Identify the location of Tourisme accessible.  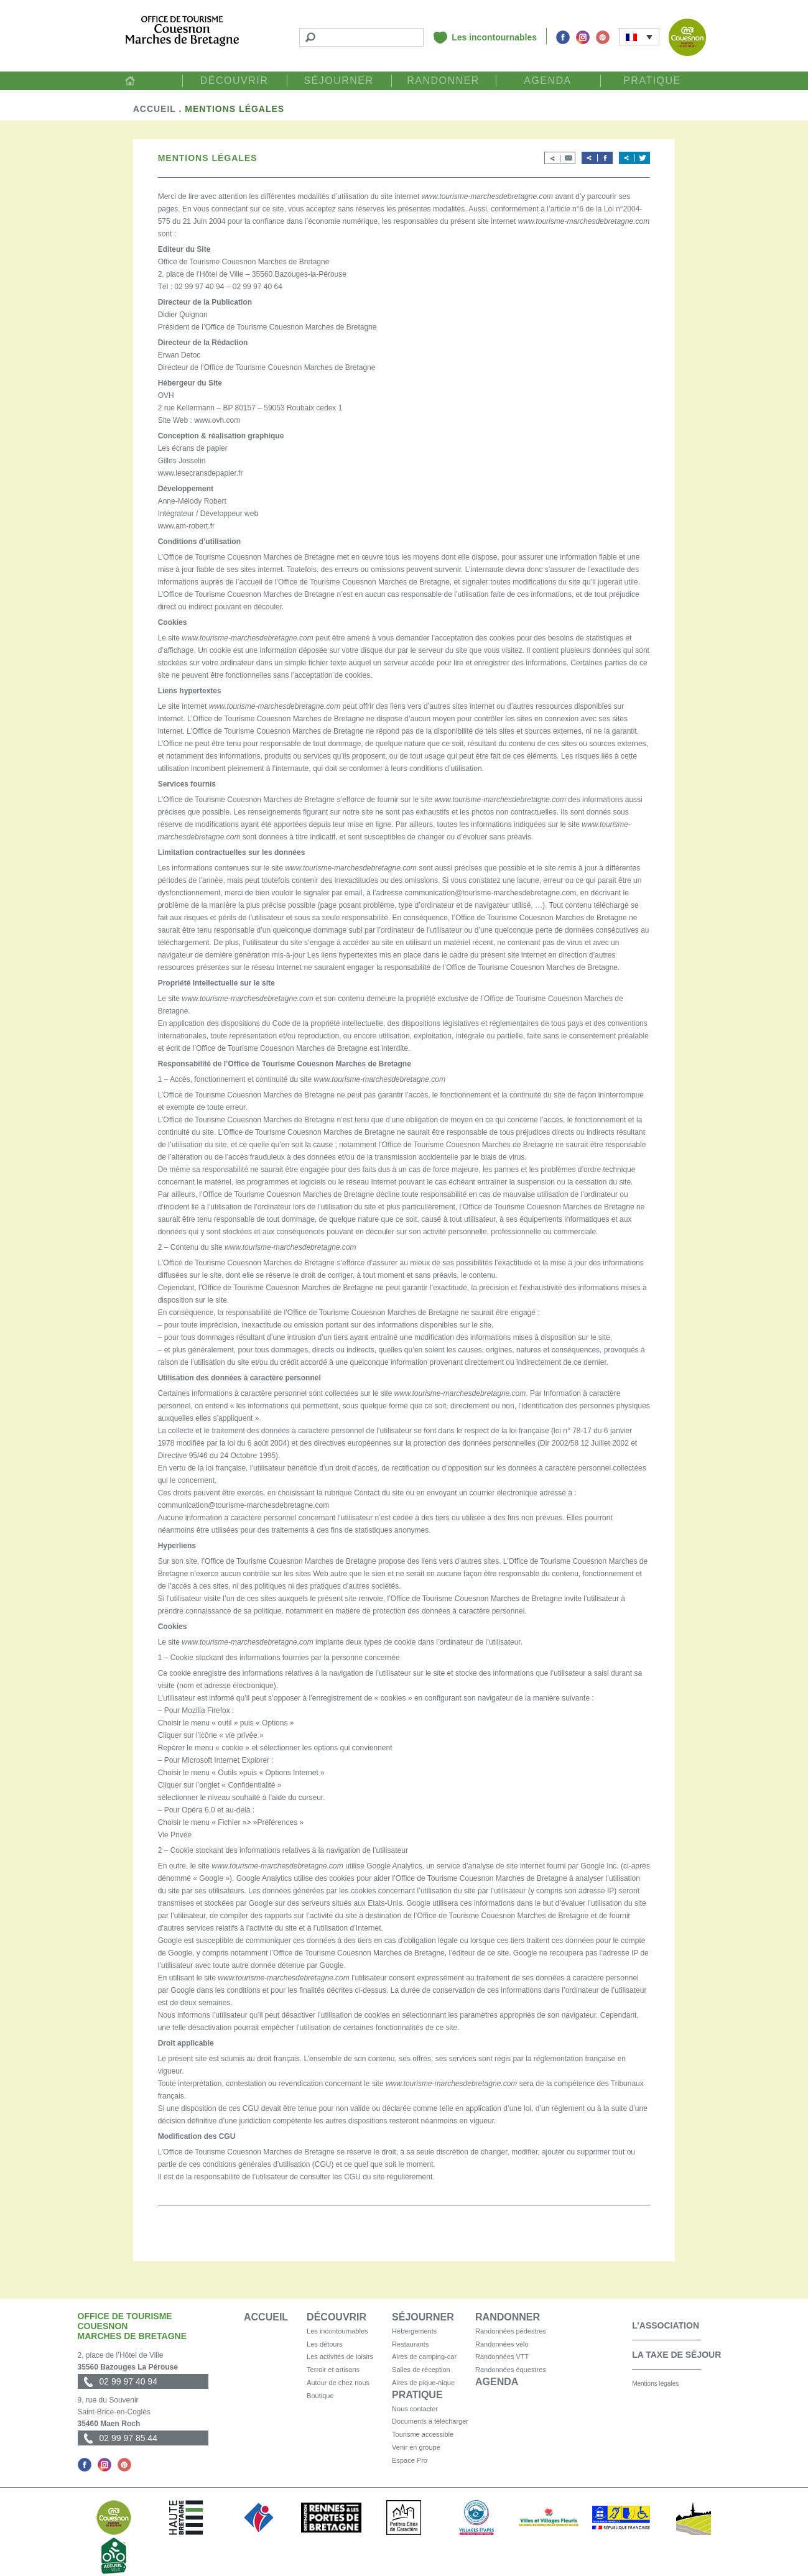
(422, 2434).